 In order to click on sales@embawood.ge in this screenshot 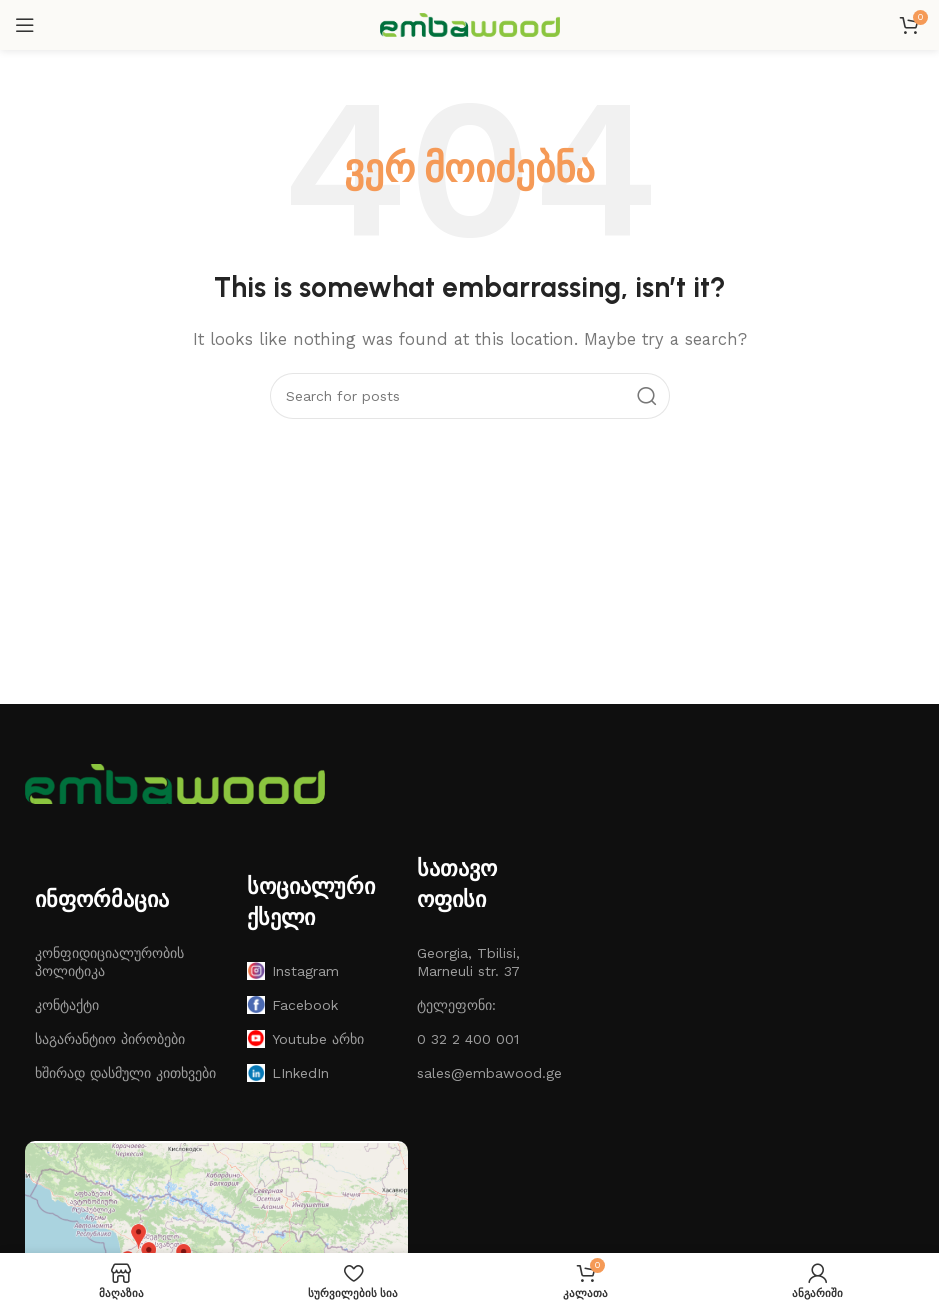, I will do `click(470, 1073)`.